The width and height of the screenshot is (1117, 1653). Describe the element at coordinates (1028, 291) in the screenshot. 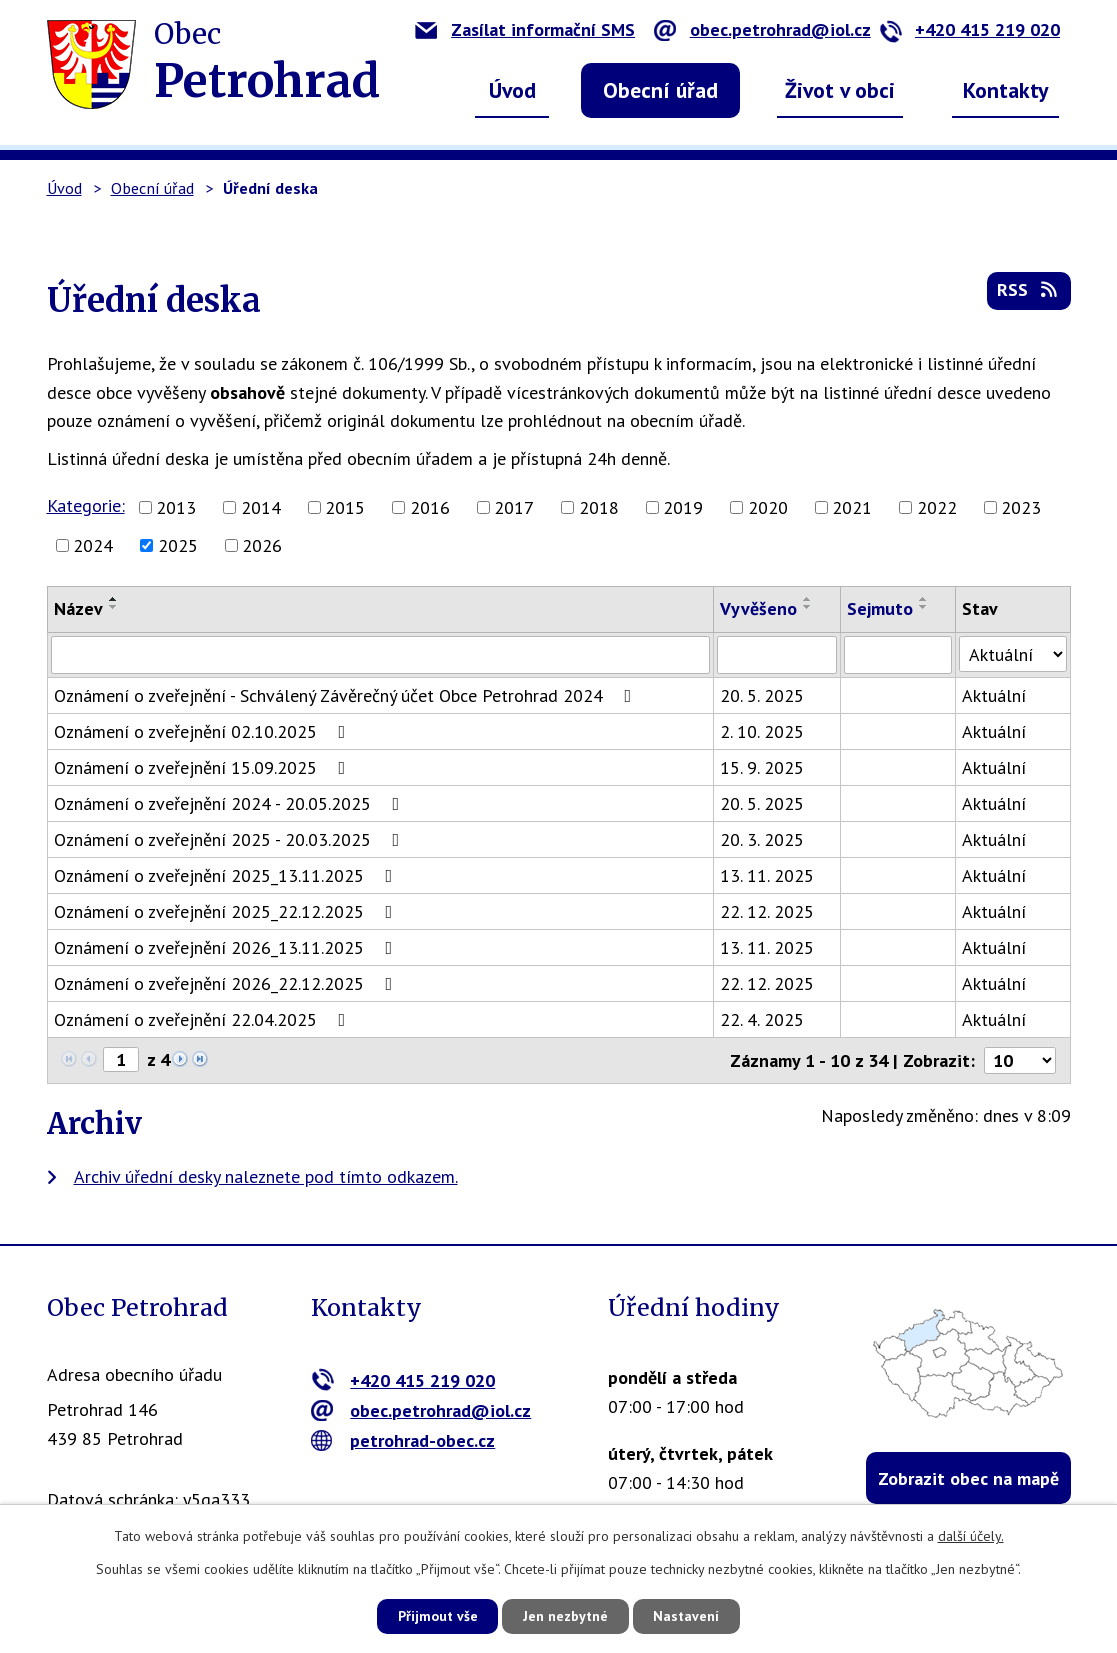

I see `RSS` at that location.